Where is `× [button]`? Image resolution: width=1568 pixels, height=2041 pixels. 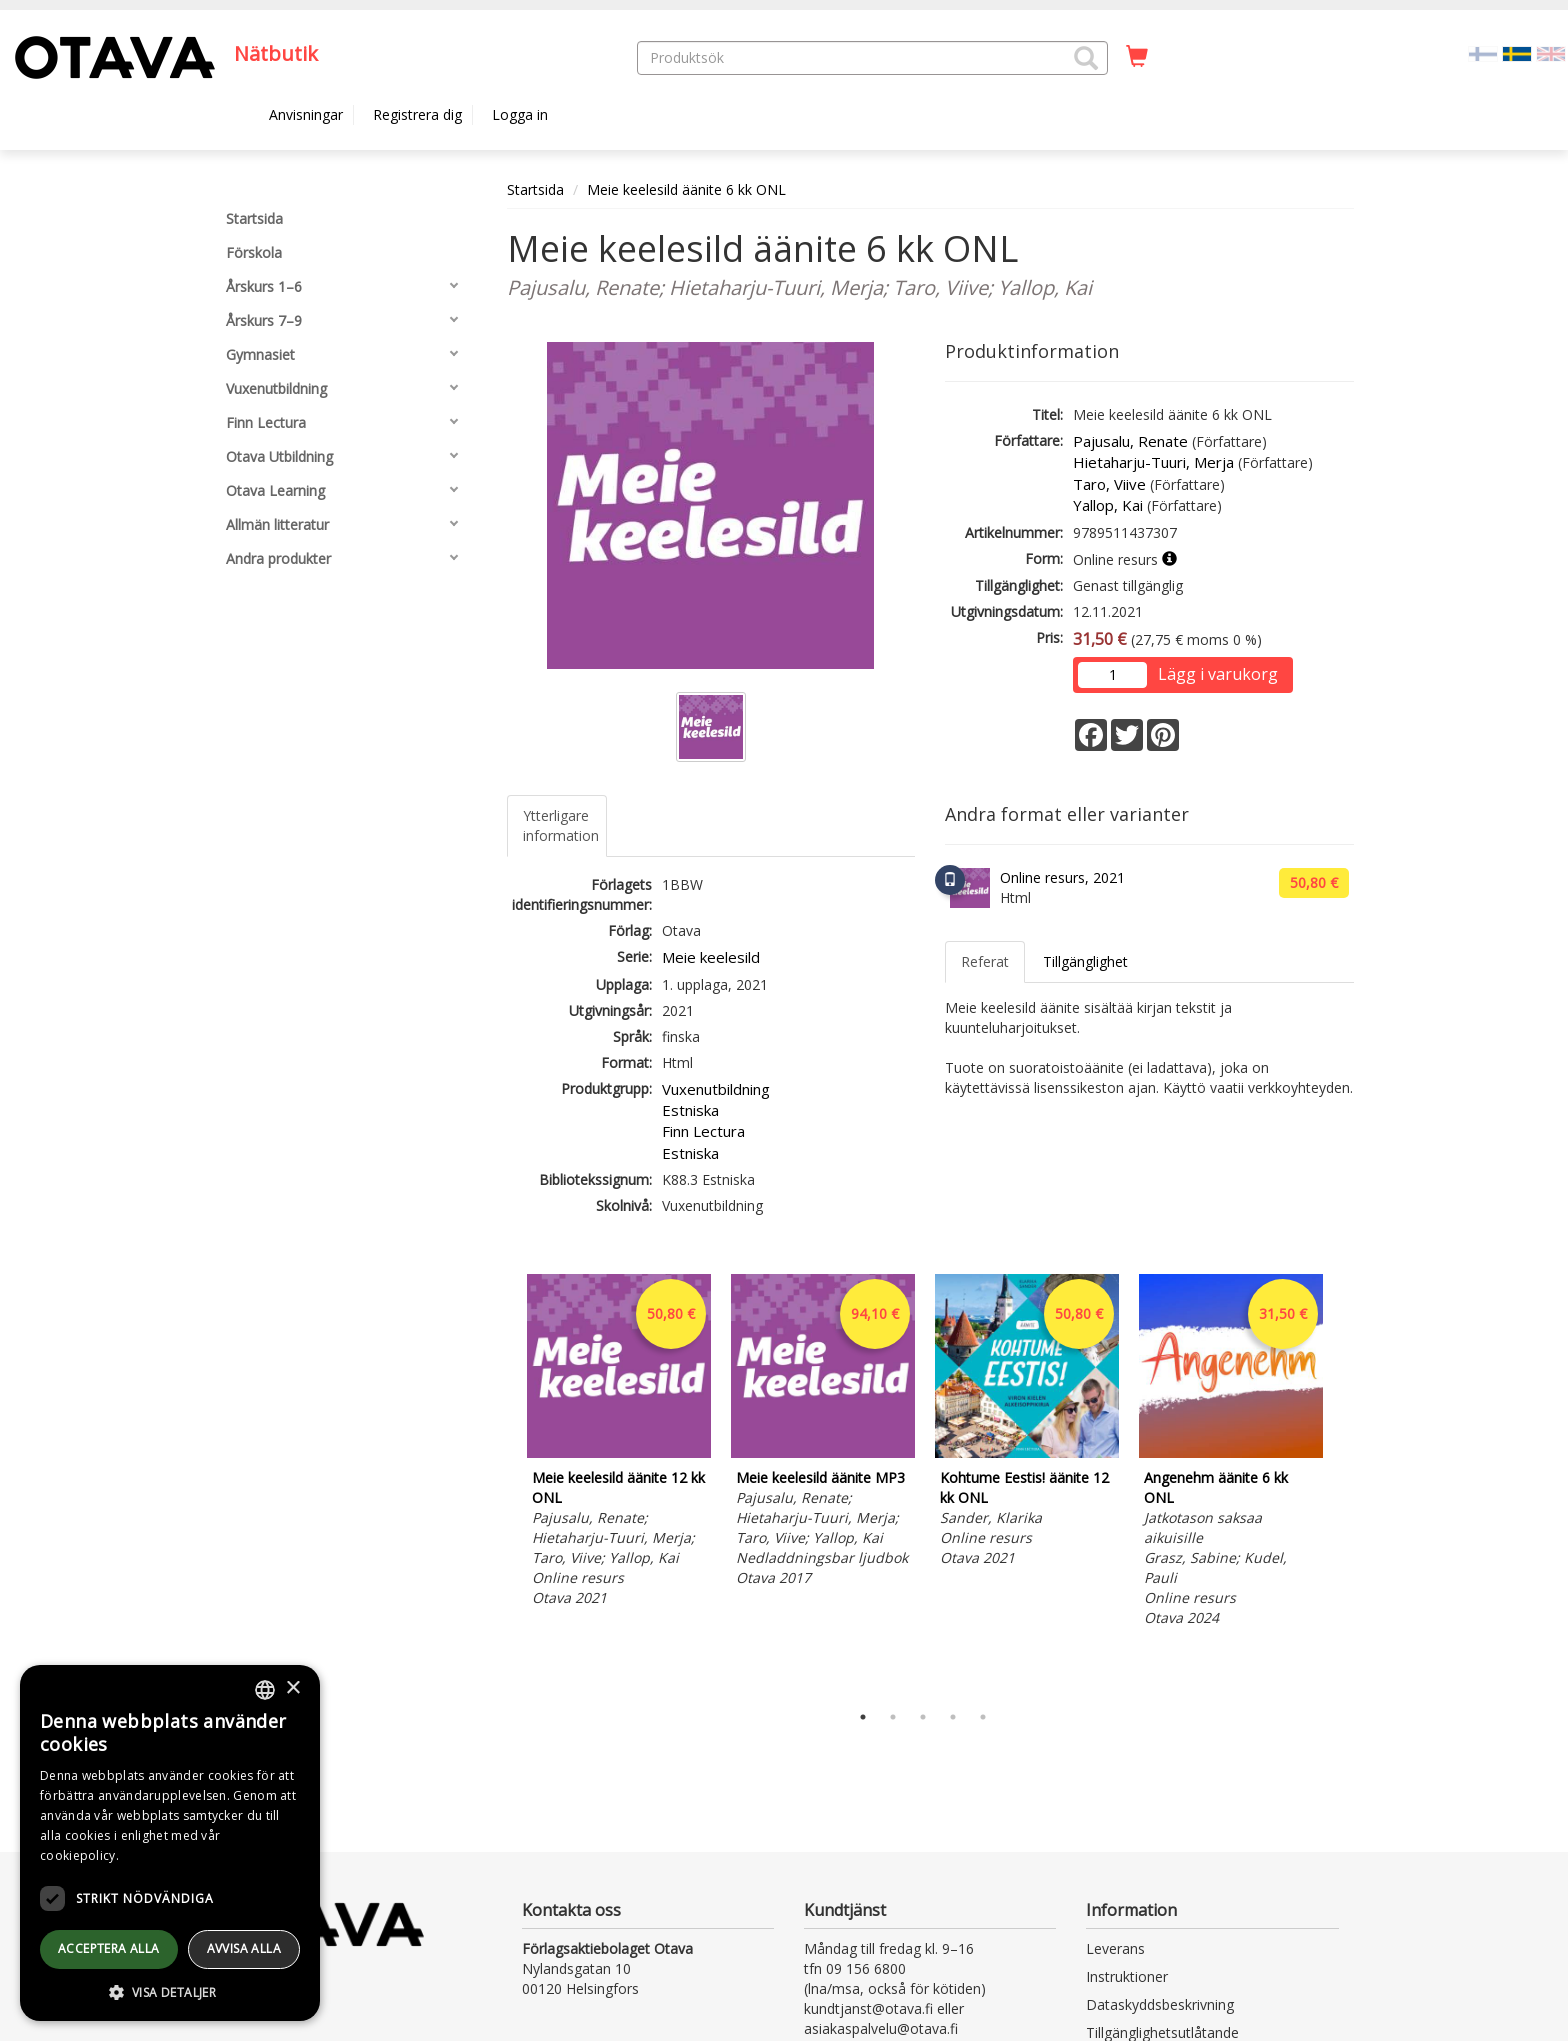 × [button] is located at coordinates (292, 1688).